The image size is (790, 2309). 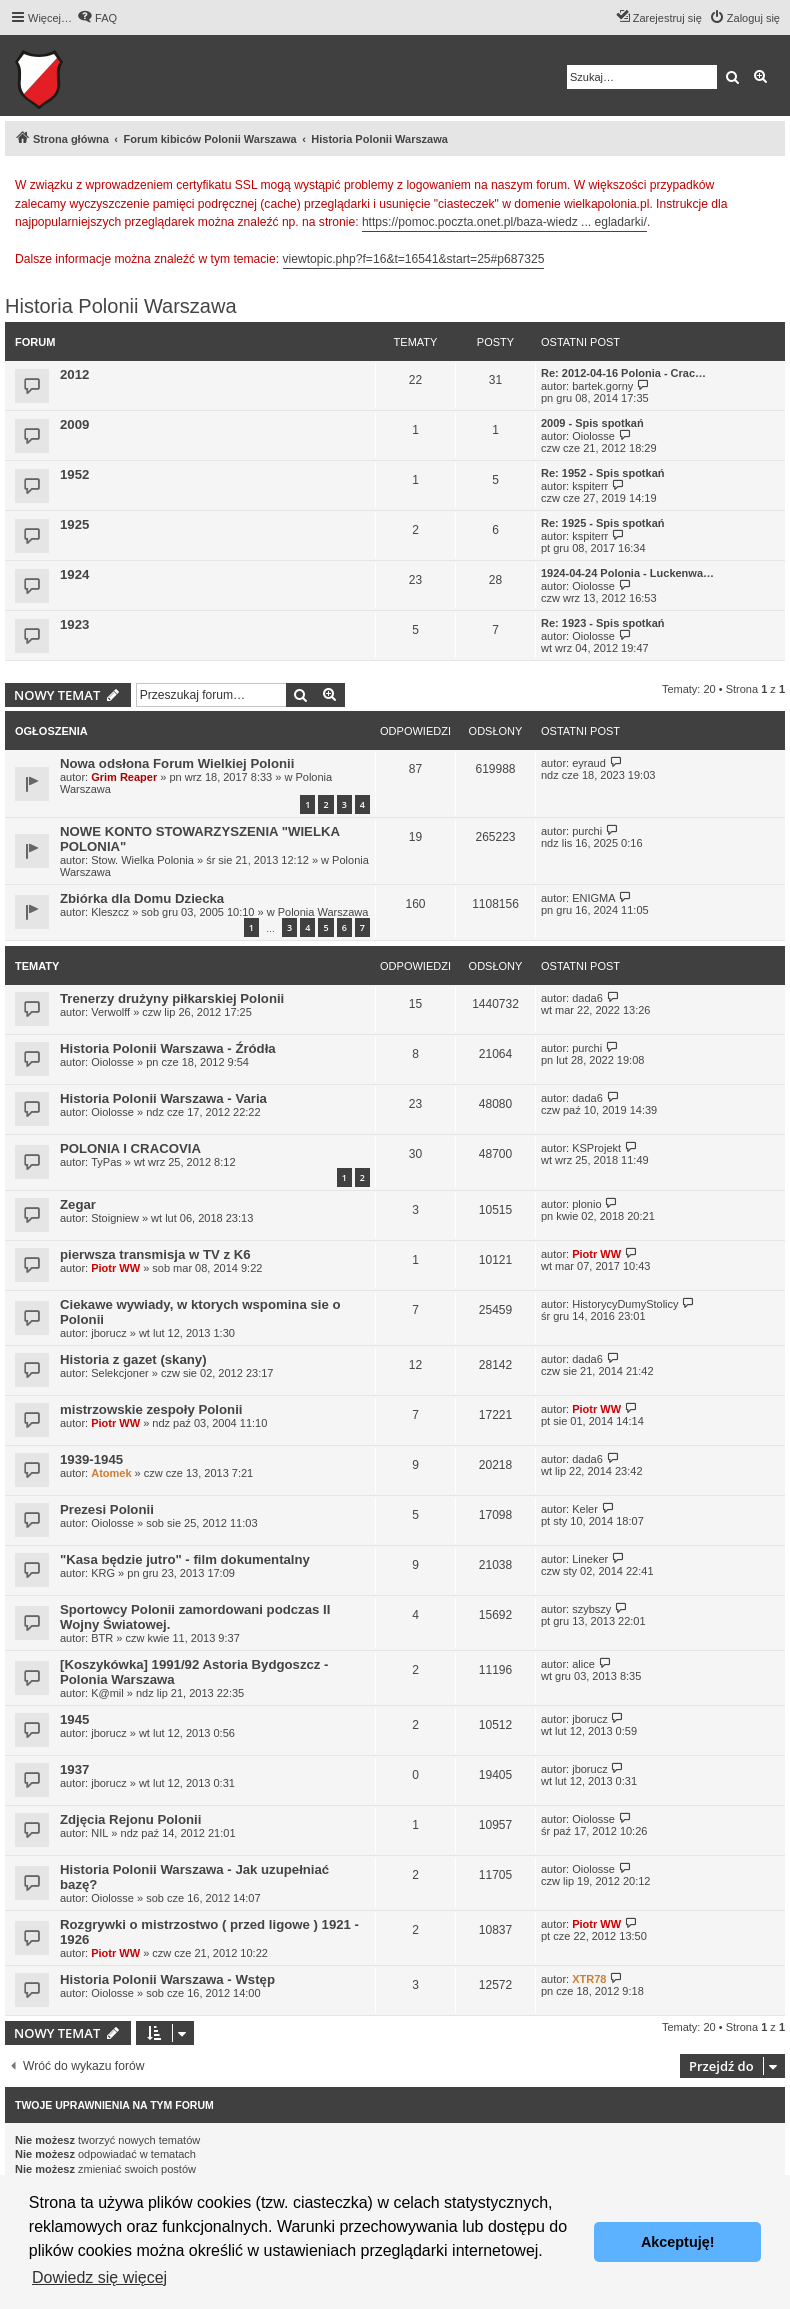 What do you see at coordinates (119, 1373) in the screenshot?
I see `Selekcjoner` at bounding box center [119, 1373].